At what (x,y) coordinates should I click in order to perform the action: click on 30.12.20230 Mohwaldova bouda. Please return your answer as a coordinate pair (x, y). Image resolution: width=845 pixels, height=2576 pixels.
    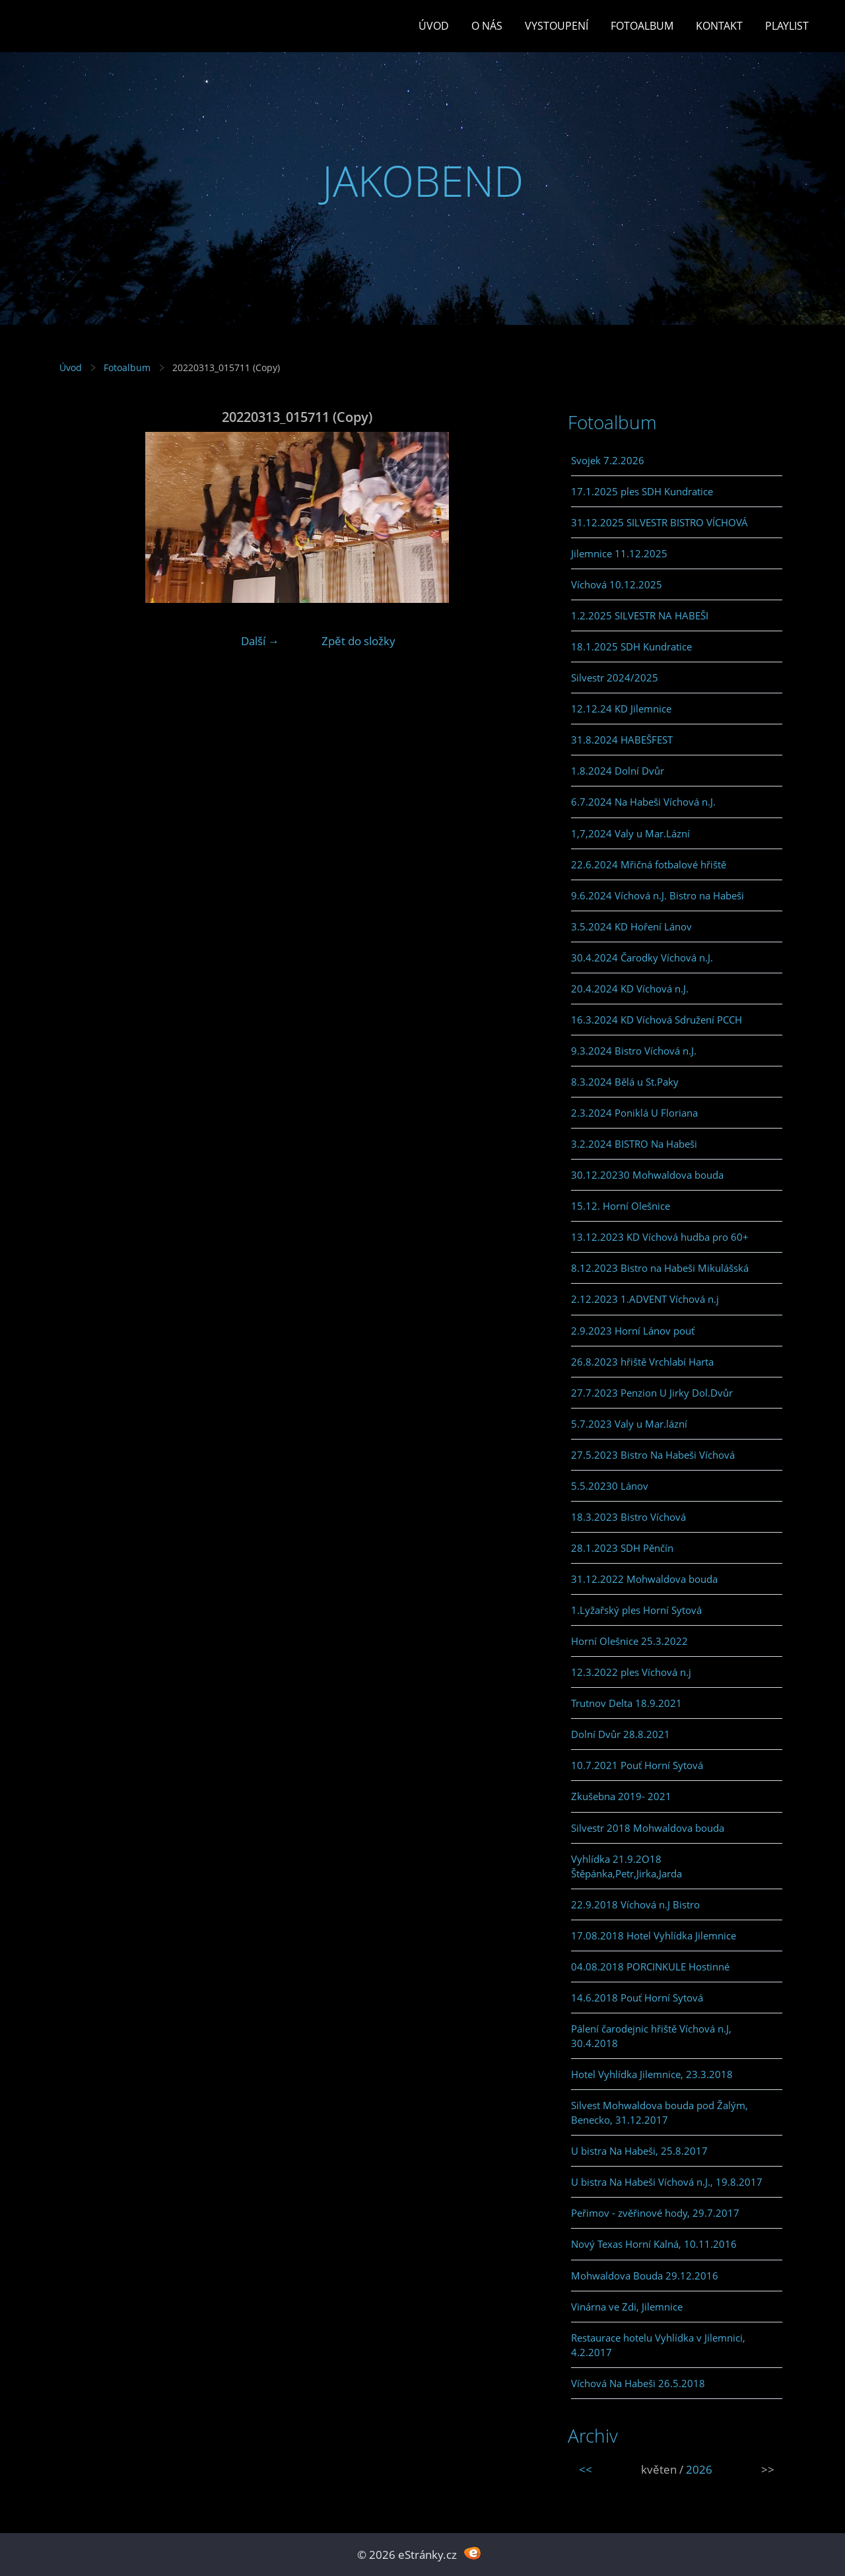
    Looking at the image, I should click on (647, 1174).